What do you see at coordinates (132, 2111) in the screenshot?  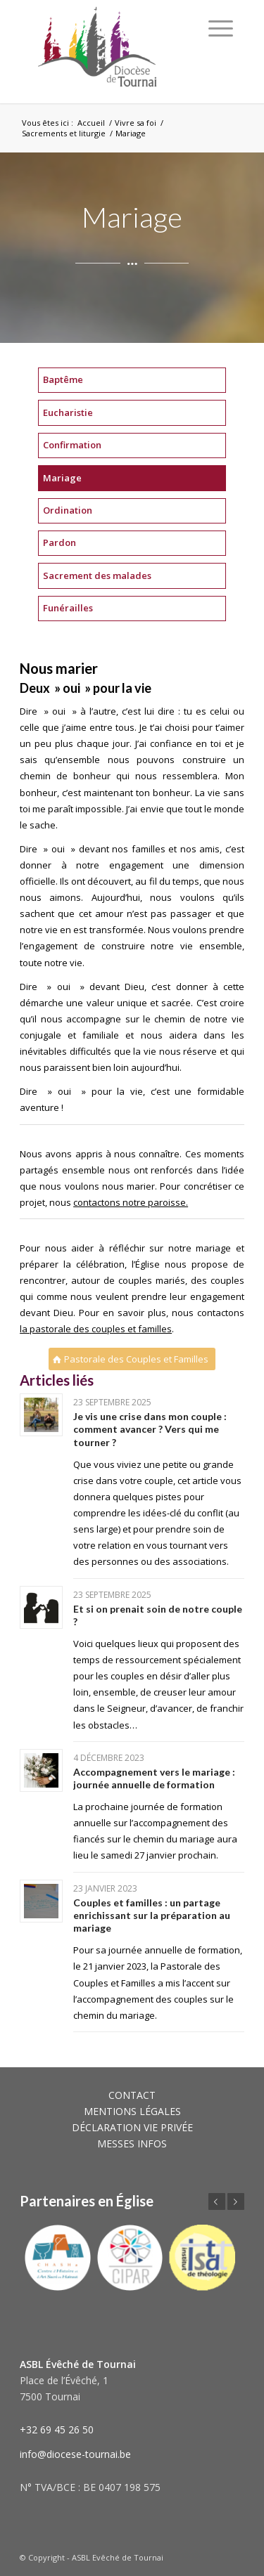 I see `MENTIONS LÉGALES` at bounding box center [132, 2111].